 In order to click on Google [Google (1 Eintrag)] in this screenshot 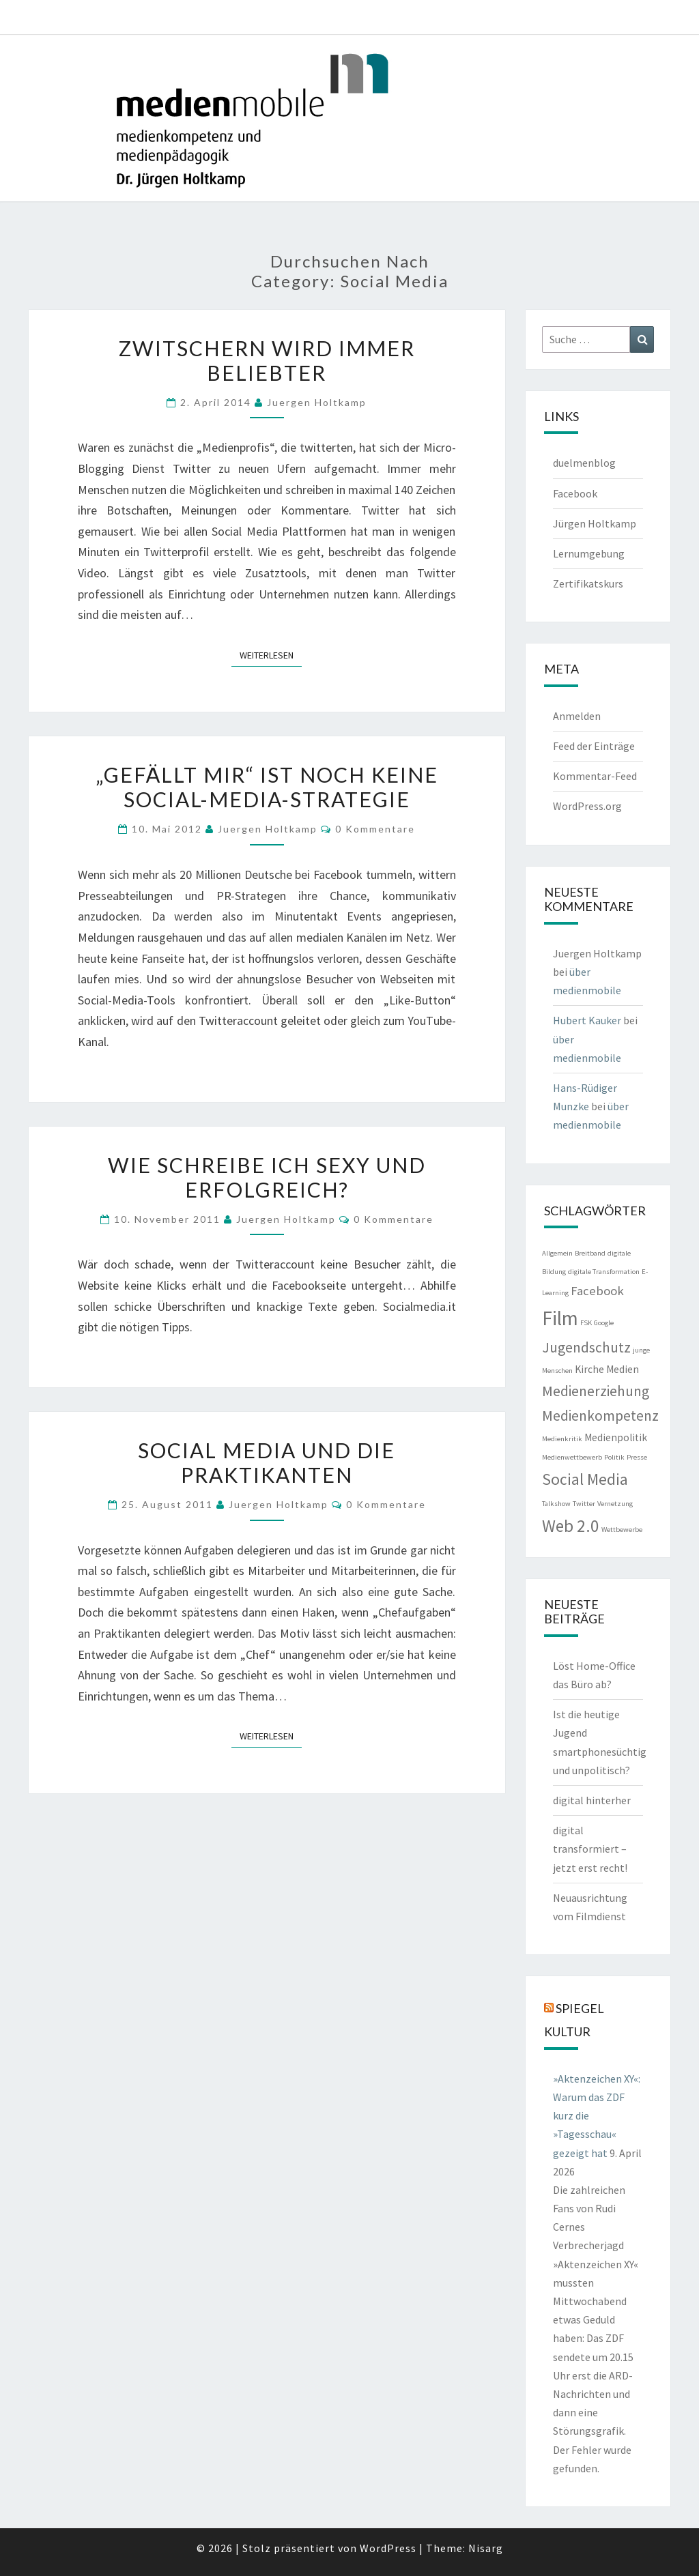, I will do `click(604, 1322)`.